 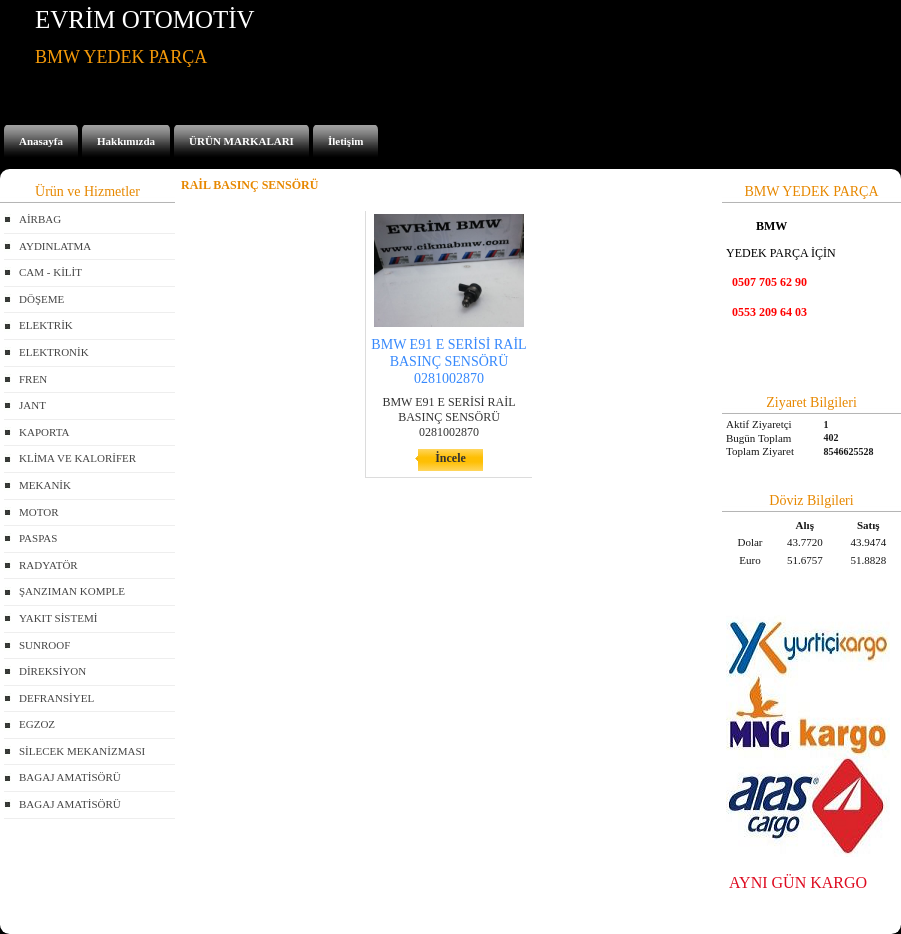 I want to click on Hakkımızda, so click(x=126, y=141).